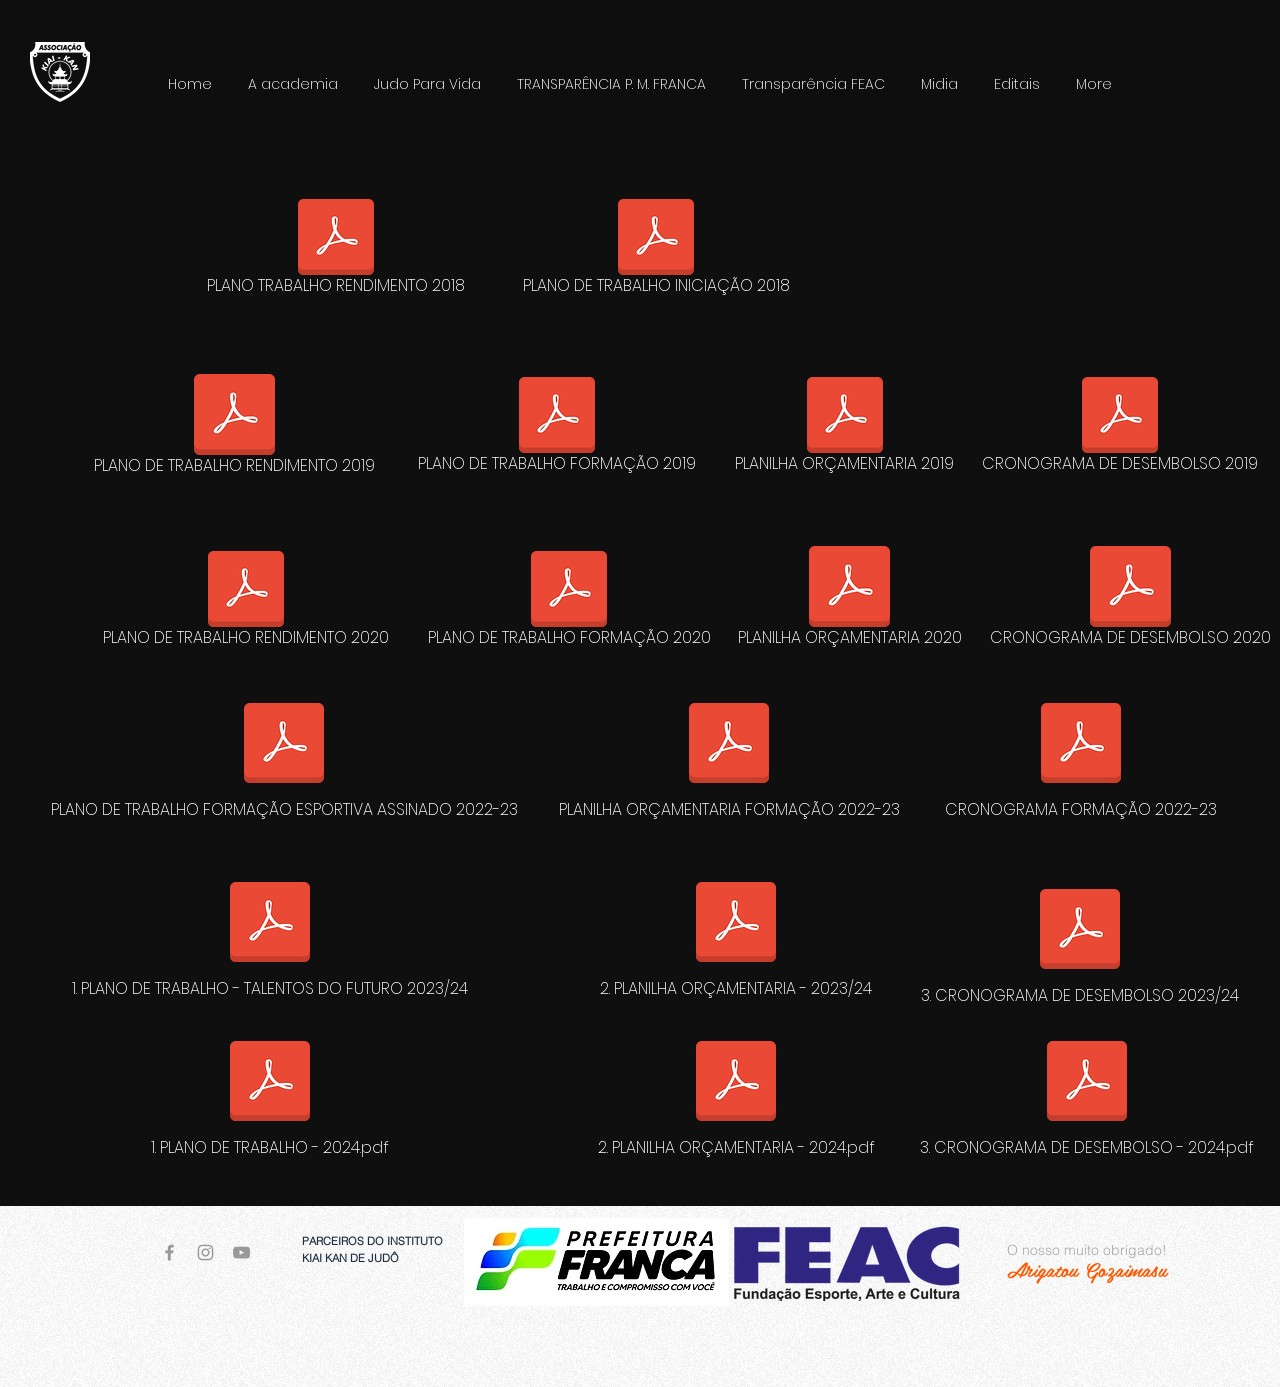 The width and height of the screenshot is (1280, 1387). I want to click on [Grey YouTube Icon], so click(241, 1252).